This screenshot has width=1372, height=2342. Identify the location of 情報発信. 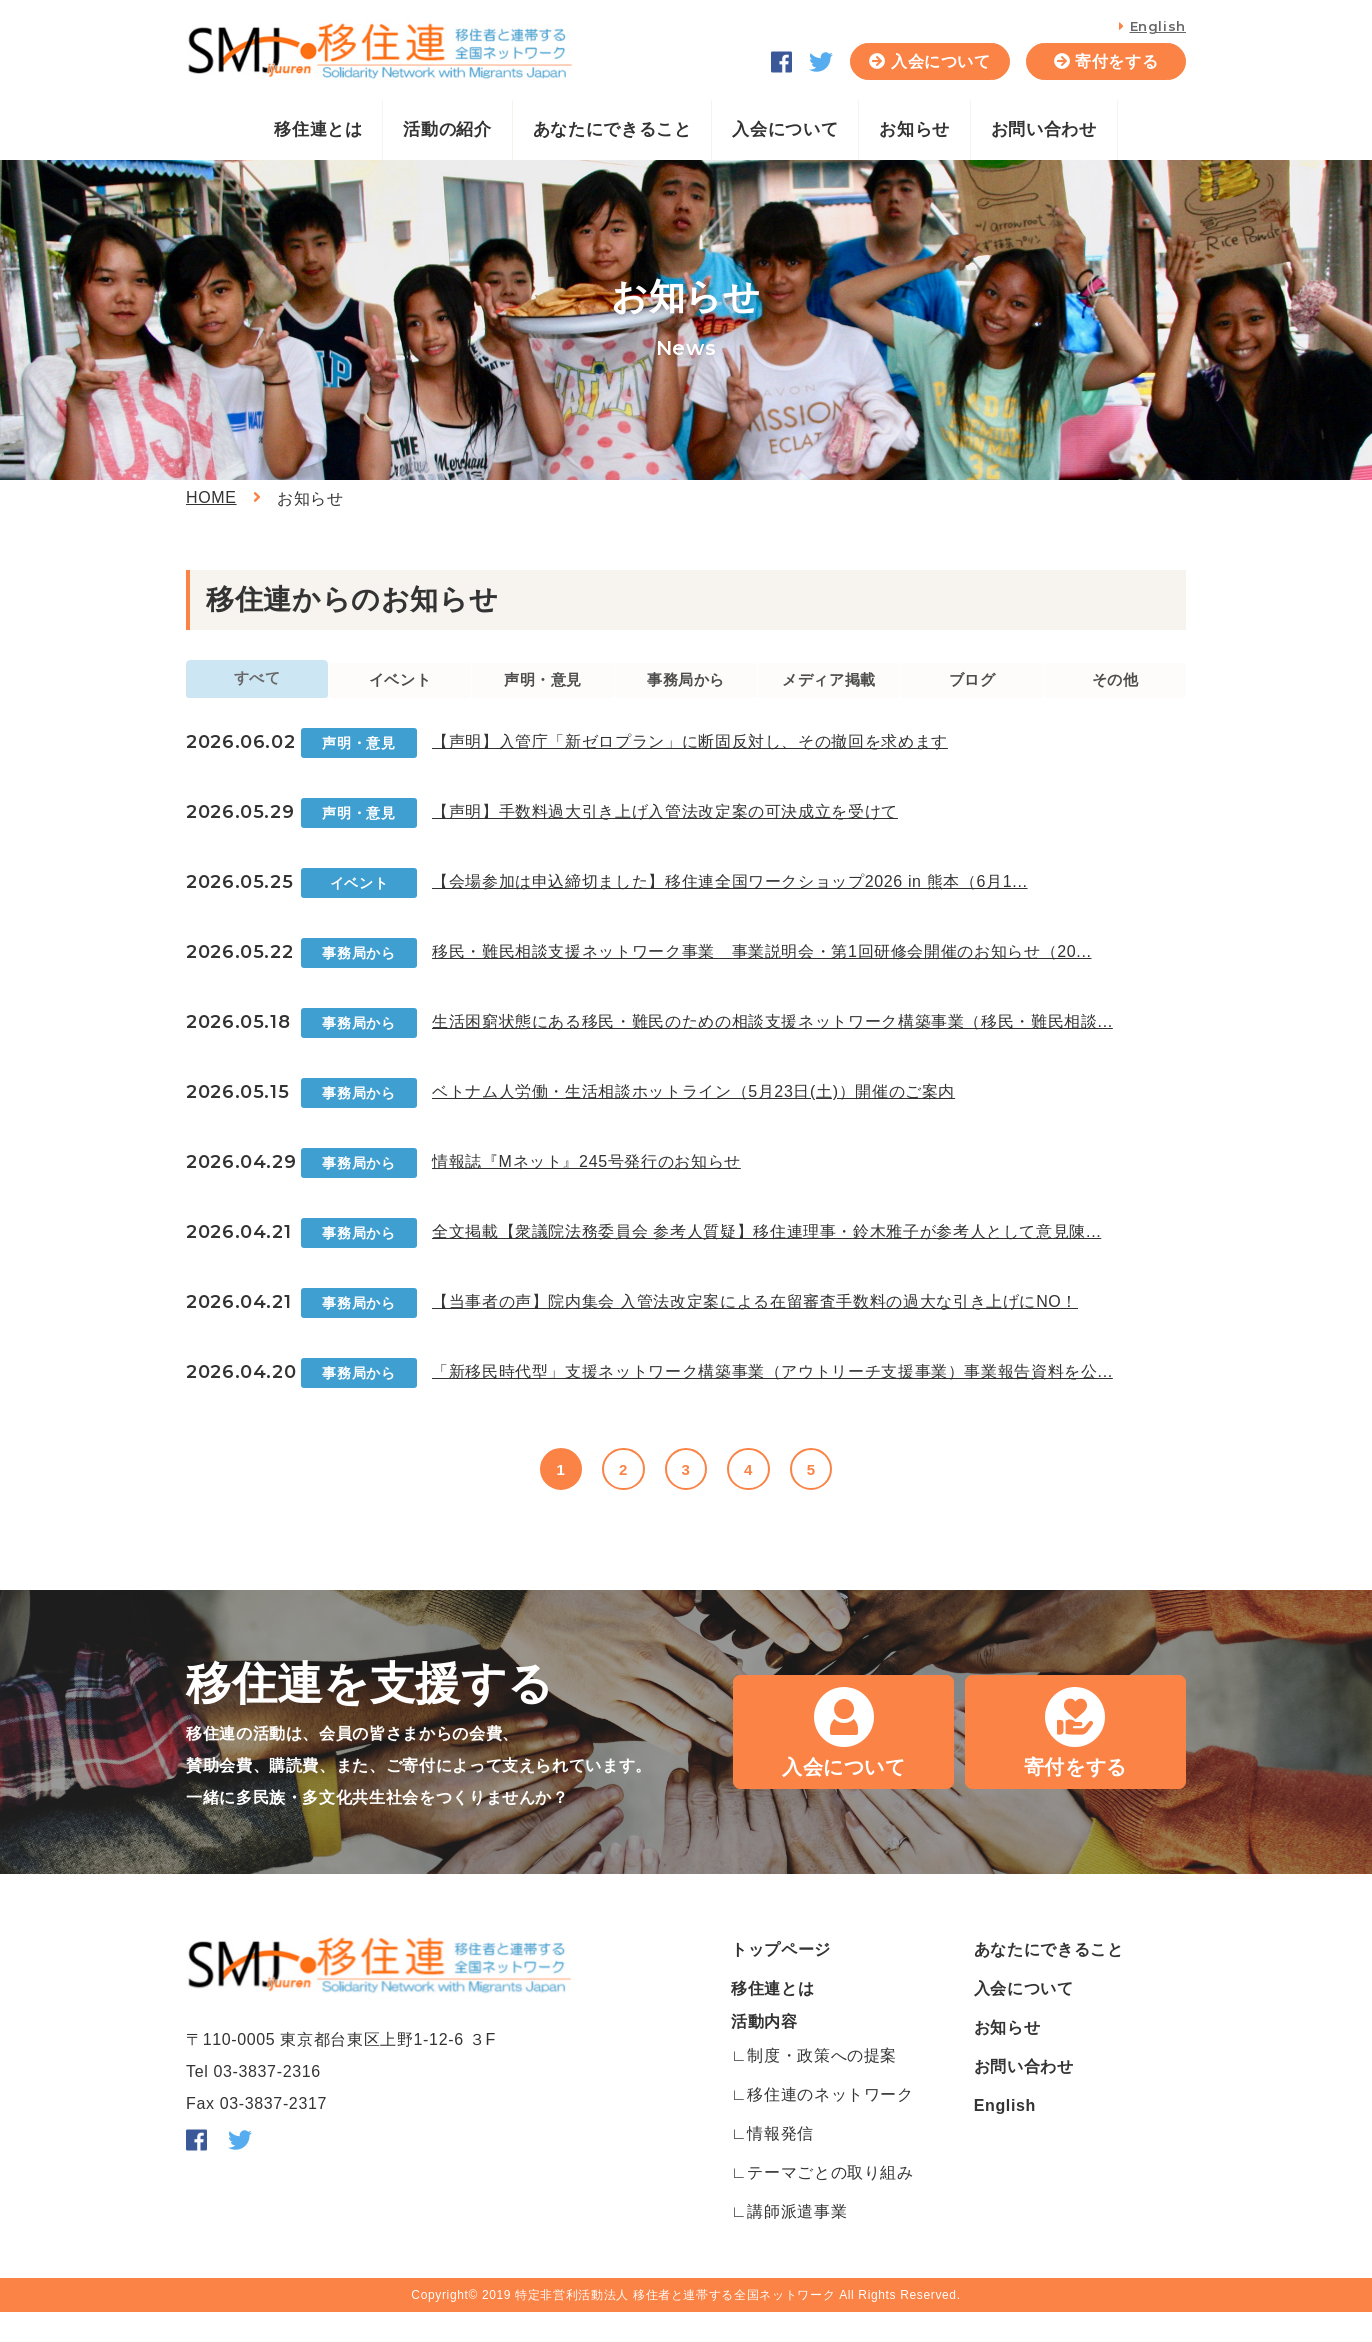
(780, 2163).